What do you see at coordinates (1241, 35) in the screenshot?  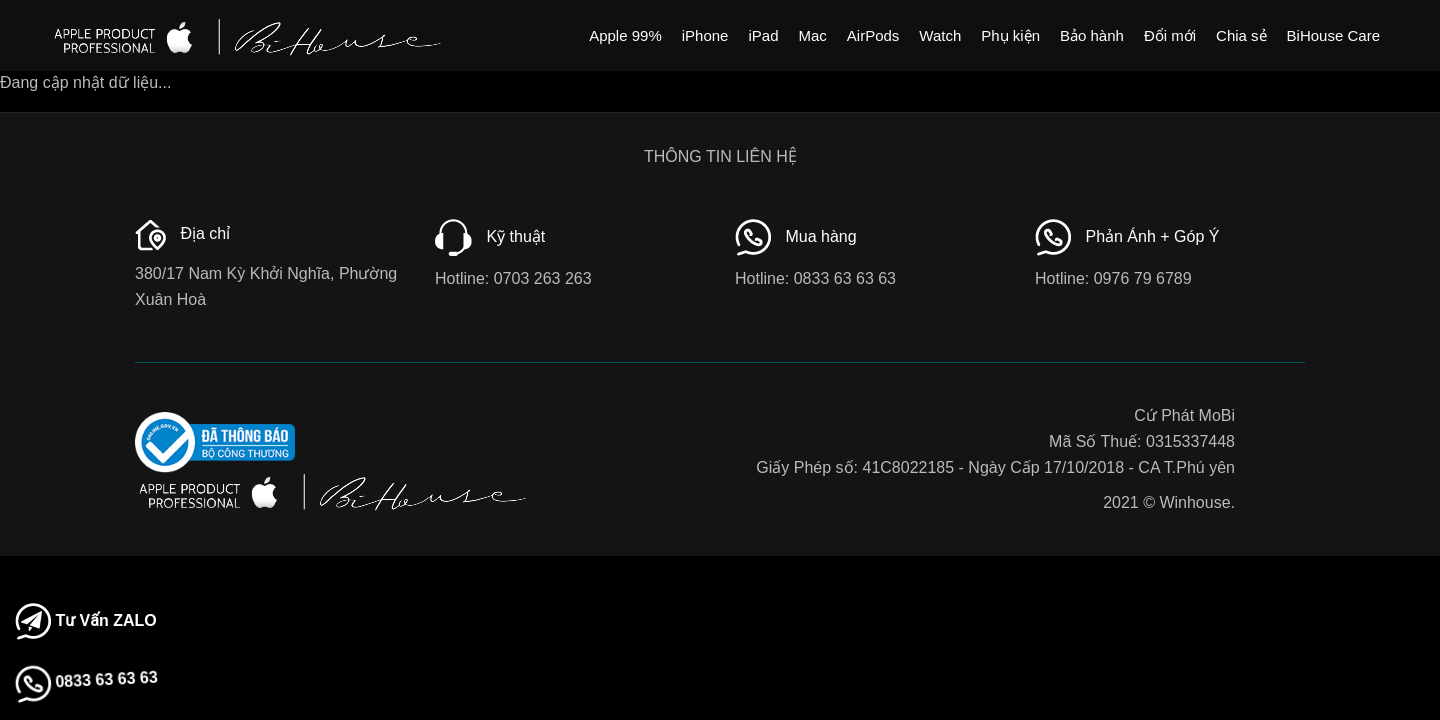 I see `Chia sẻ` at bounding box center [1241, 35].